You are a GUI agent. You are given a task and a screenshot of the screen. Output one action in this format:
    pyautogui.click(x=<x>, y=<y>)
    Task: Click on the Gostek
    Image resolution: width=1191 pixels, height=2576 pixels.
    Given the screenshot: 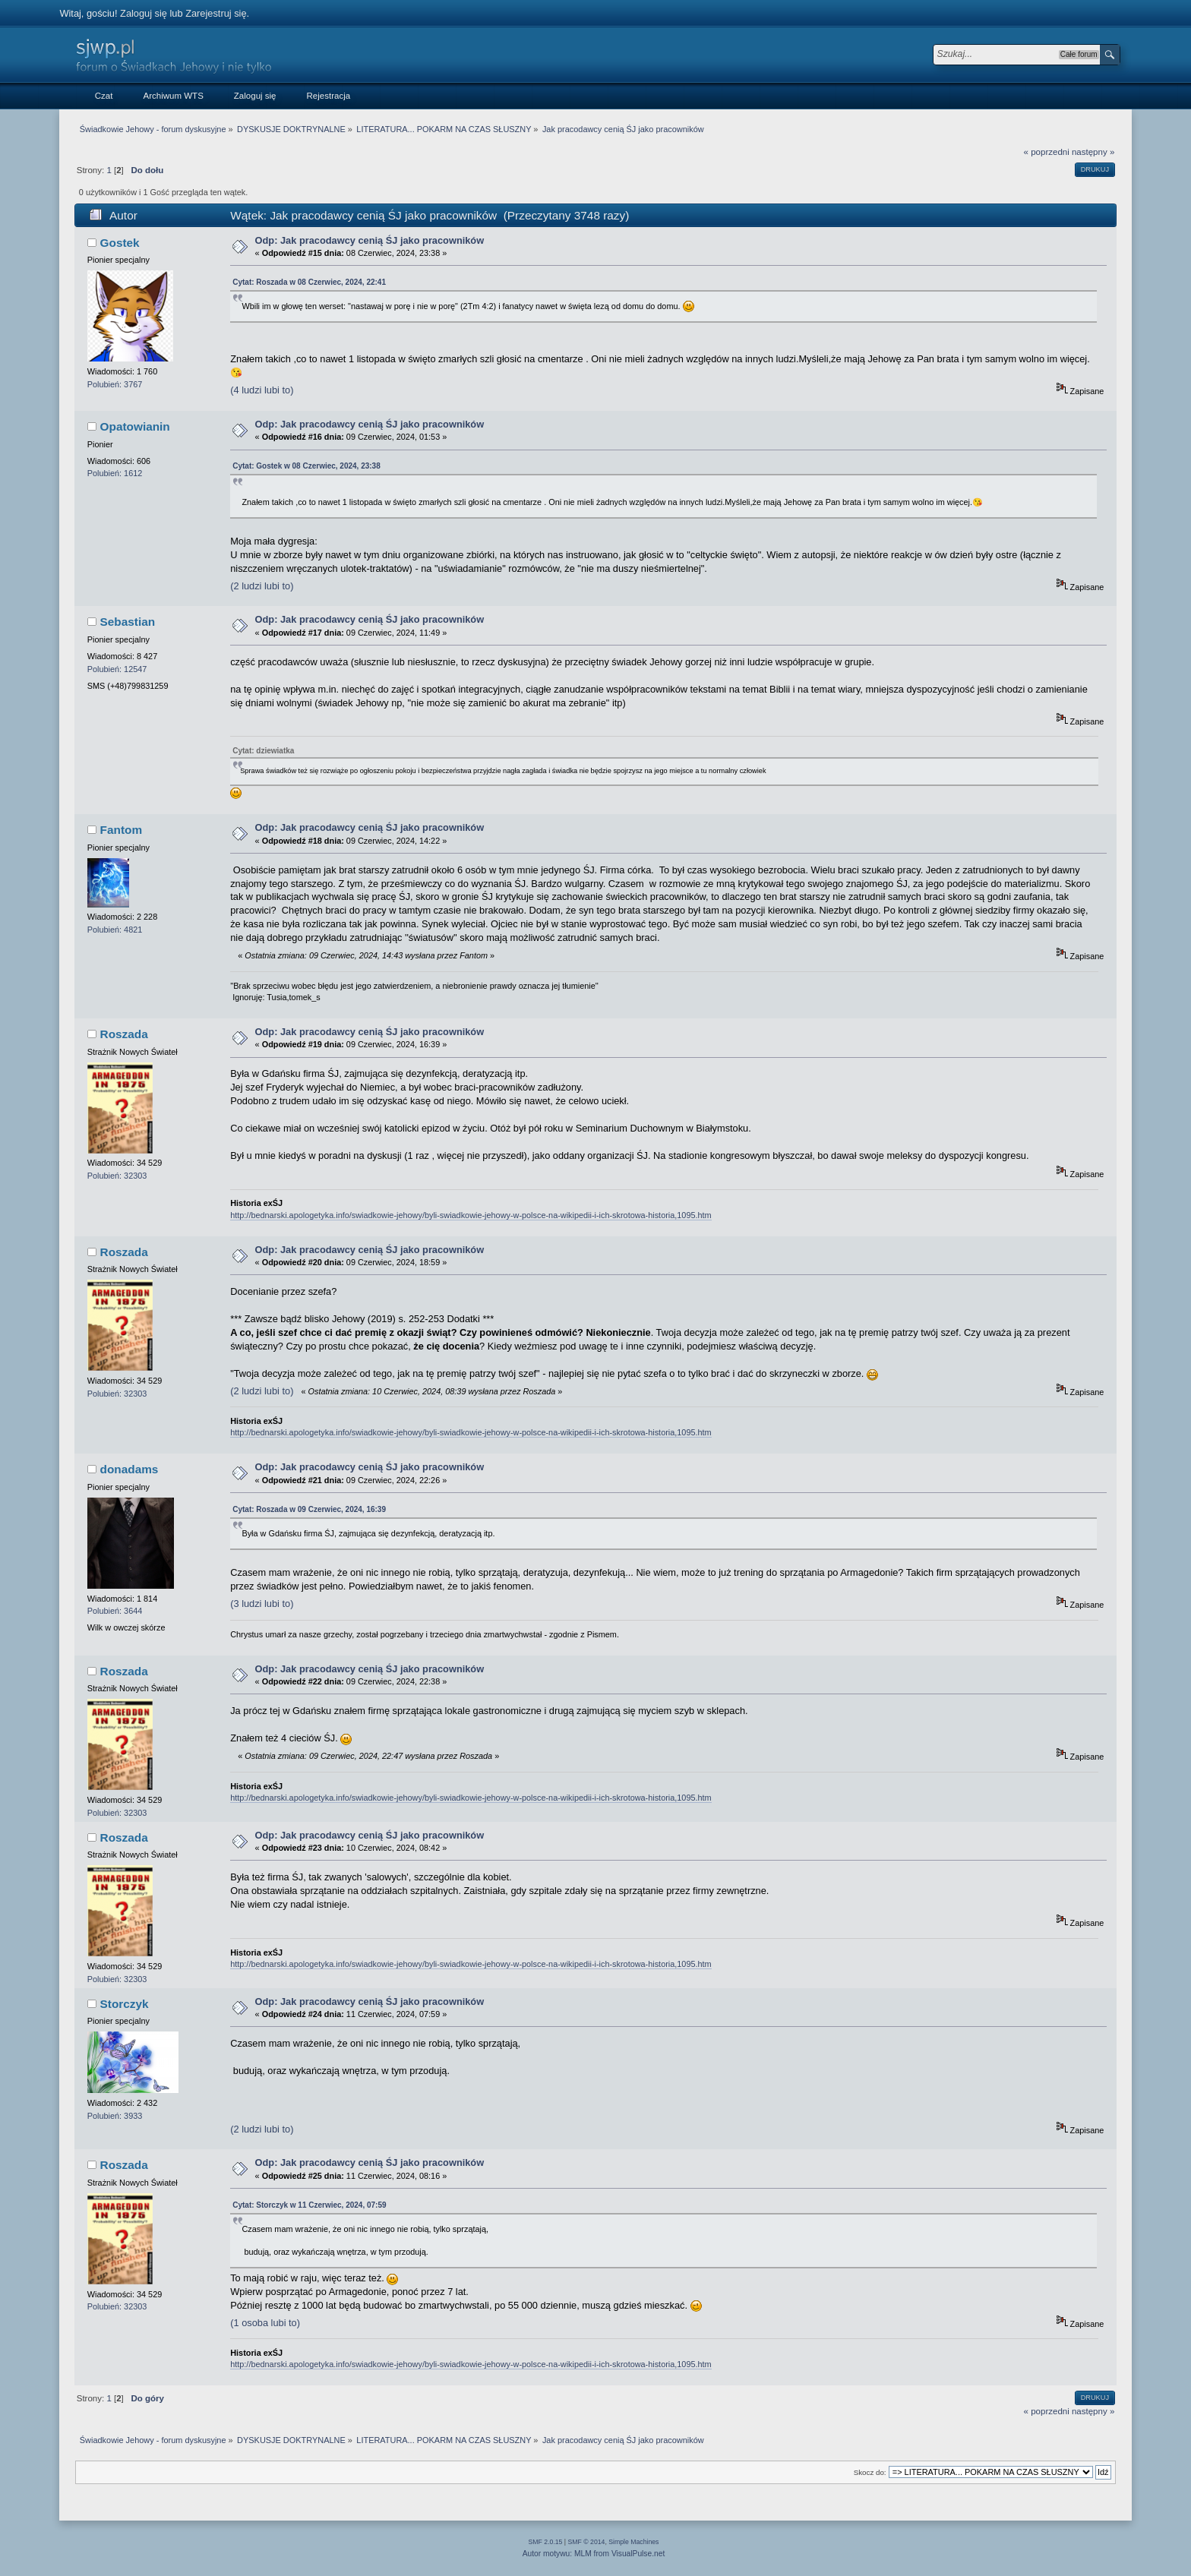 What is the action you would take?
    pyautogui.click(x=120, y=242)
    